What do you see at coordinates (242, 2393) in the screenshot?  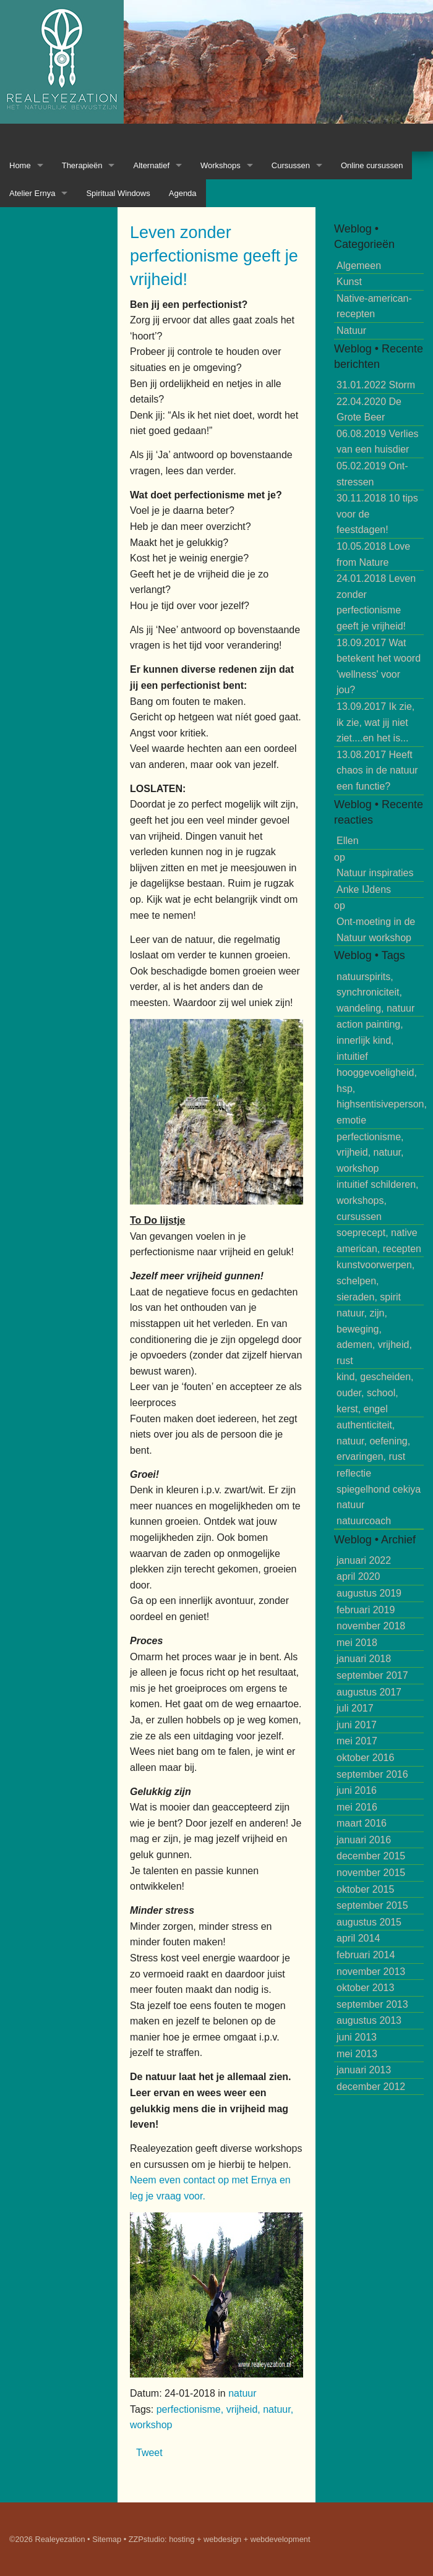 I see `natuur` at bounding box center [242, 2393].